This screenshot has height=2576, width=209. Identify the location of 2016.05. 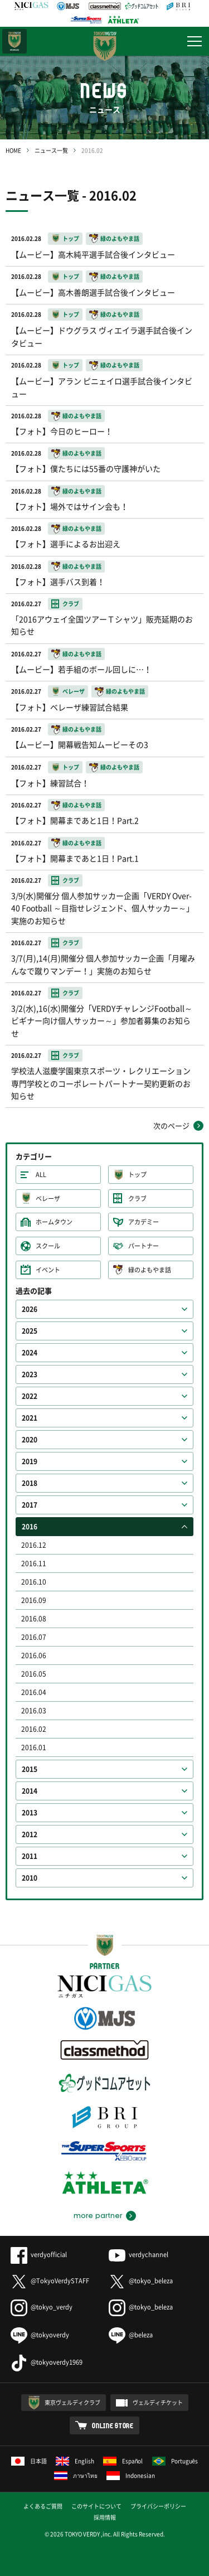
(33, 1674).